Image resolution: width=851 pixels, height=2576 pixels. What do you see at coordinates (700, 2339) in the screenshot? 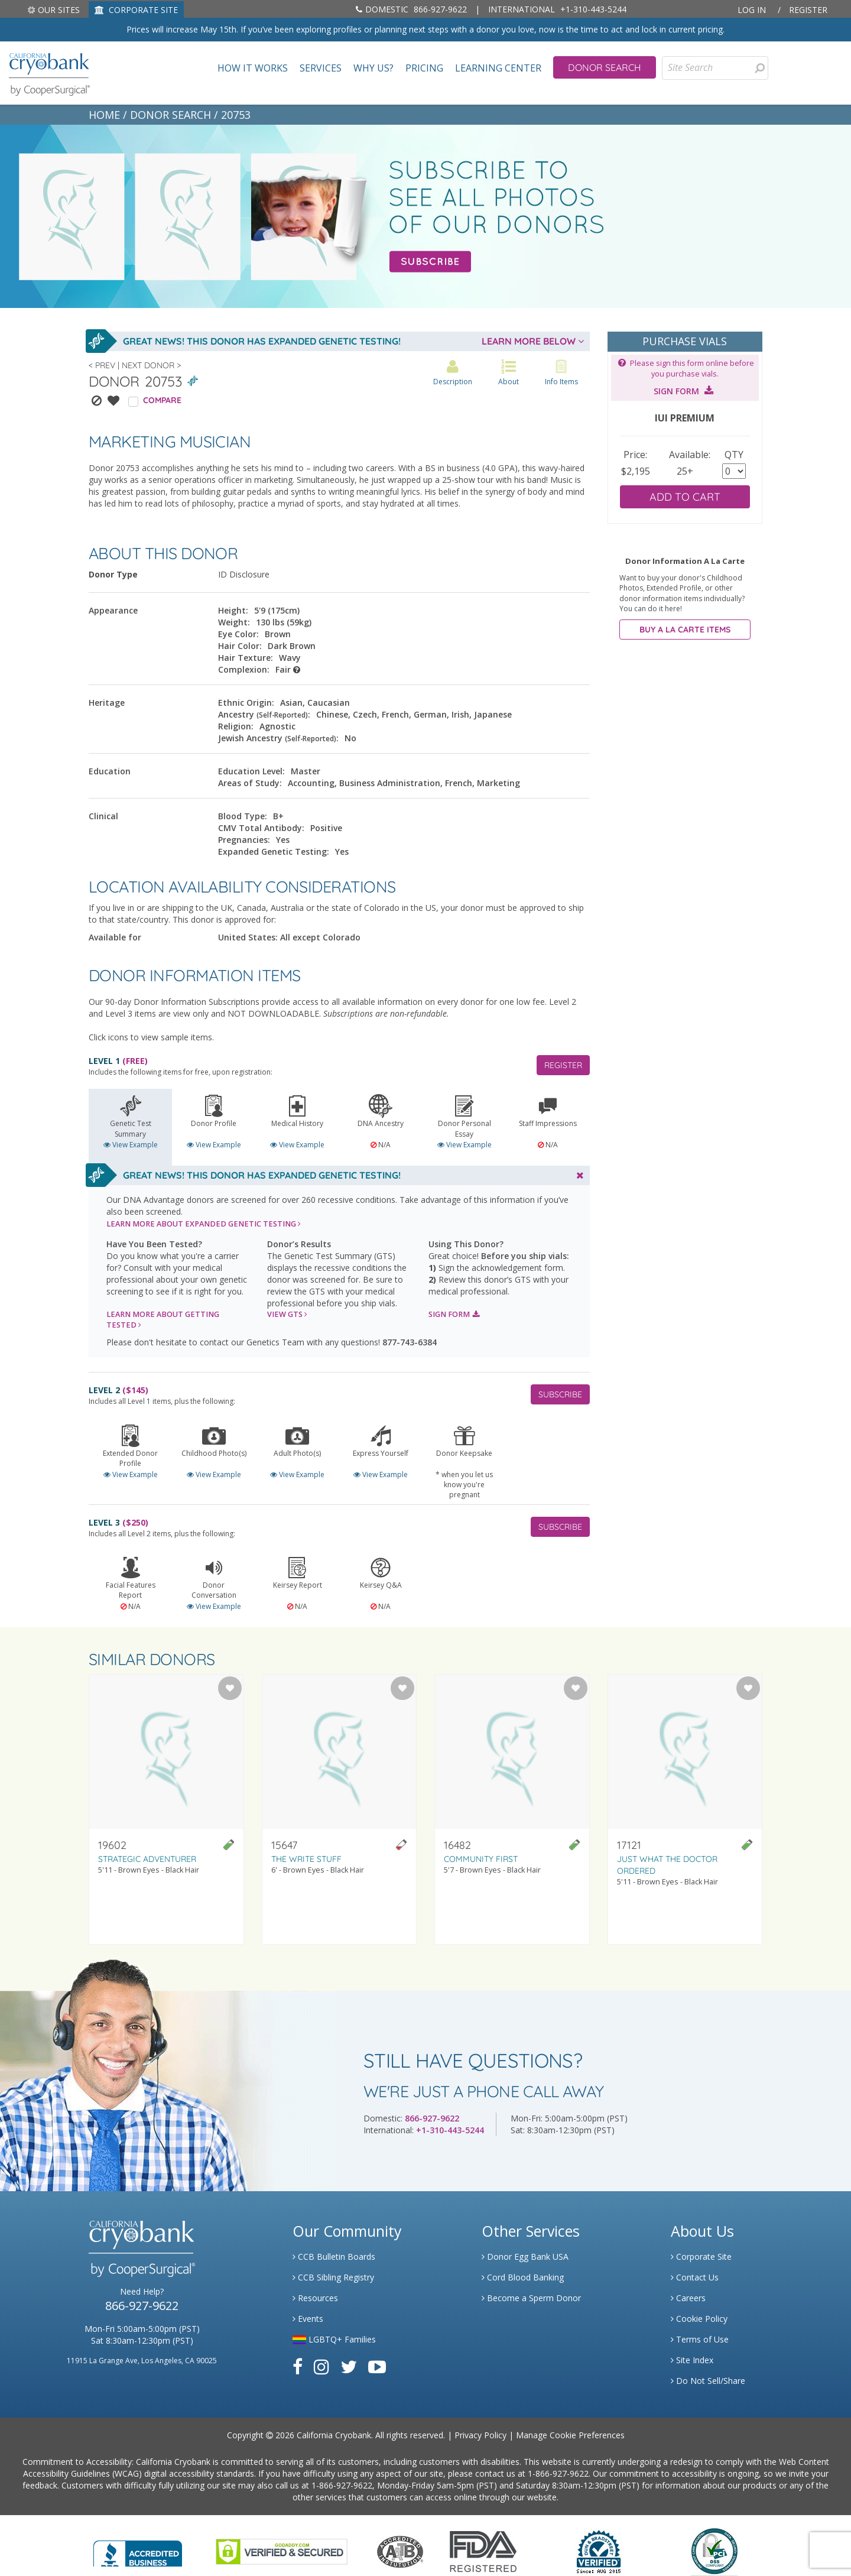
I see `Terms of Use [Link to Website User Agreements]` at bounding box center [700, 2339].